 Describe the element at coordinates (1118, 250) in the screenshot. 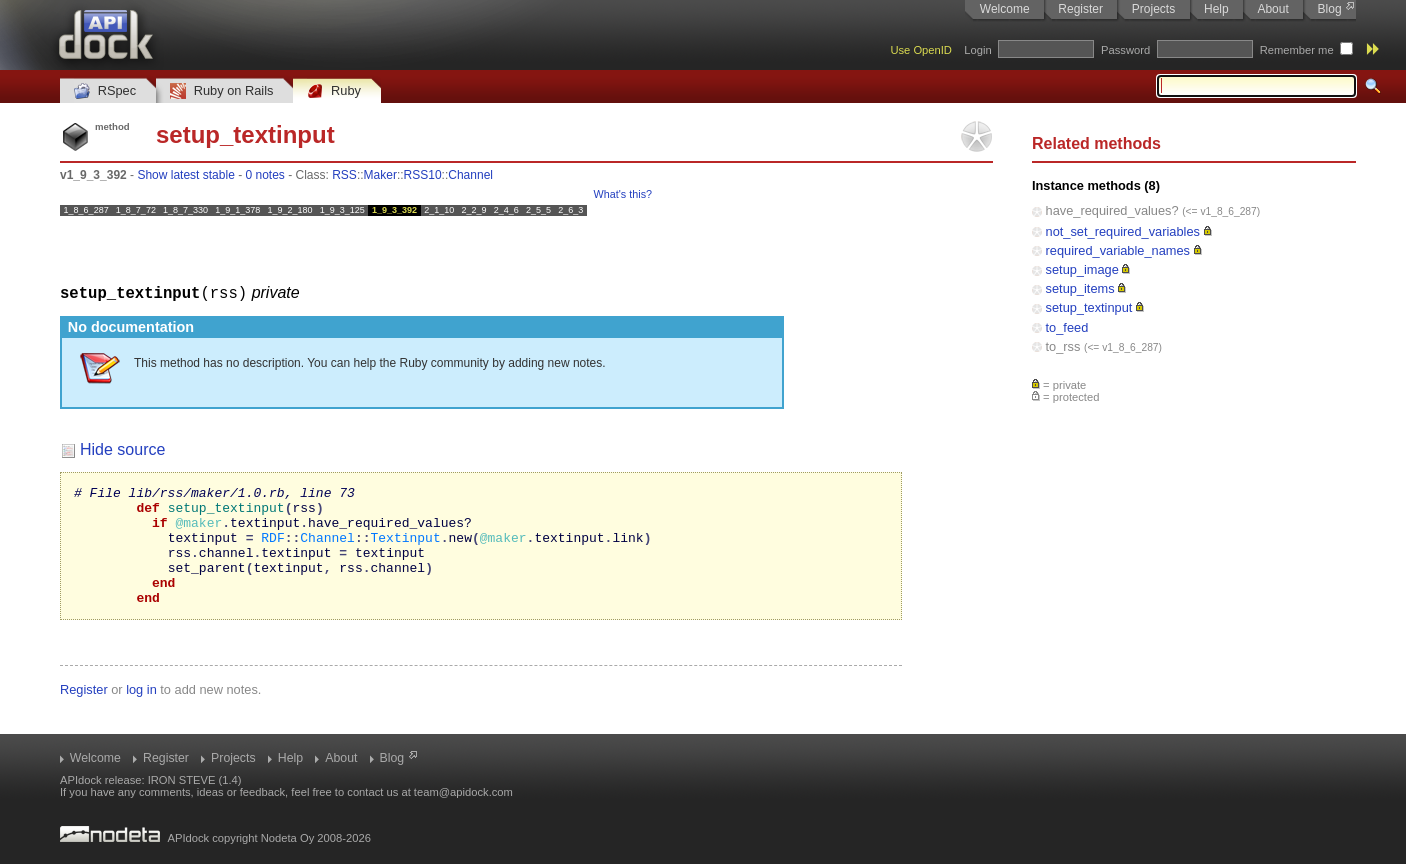

I see `required_variable_names` at that location.